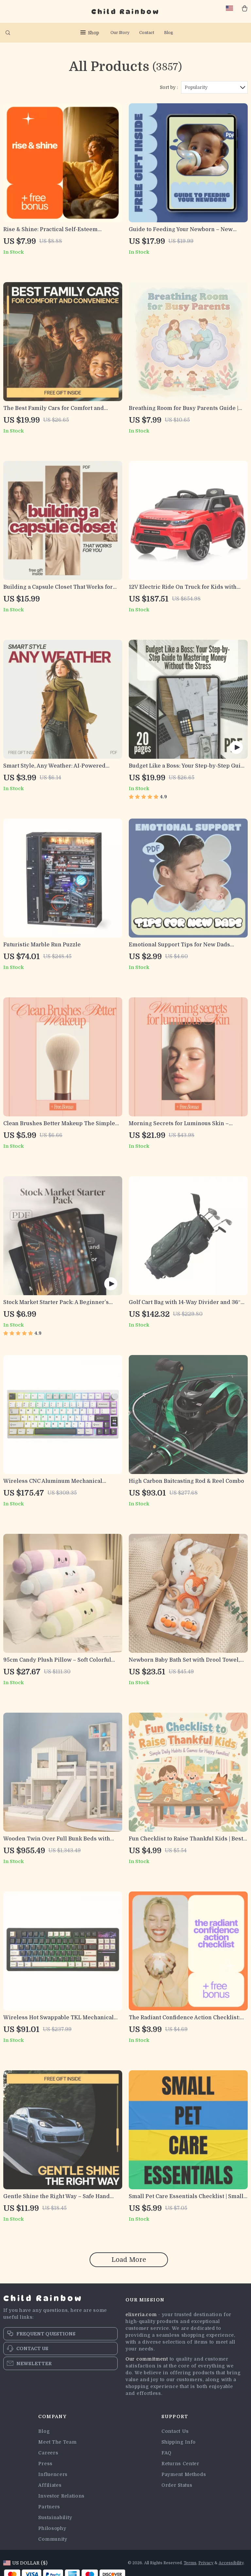  Describe the element at coordinates (53, 2474) in the screenshot. I see `Influencers` at that location.